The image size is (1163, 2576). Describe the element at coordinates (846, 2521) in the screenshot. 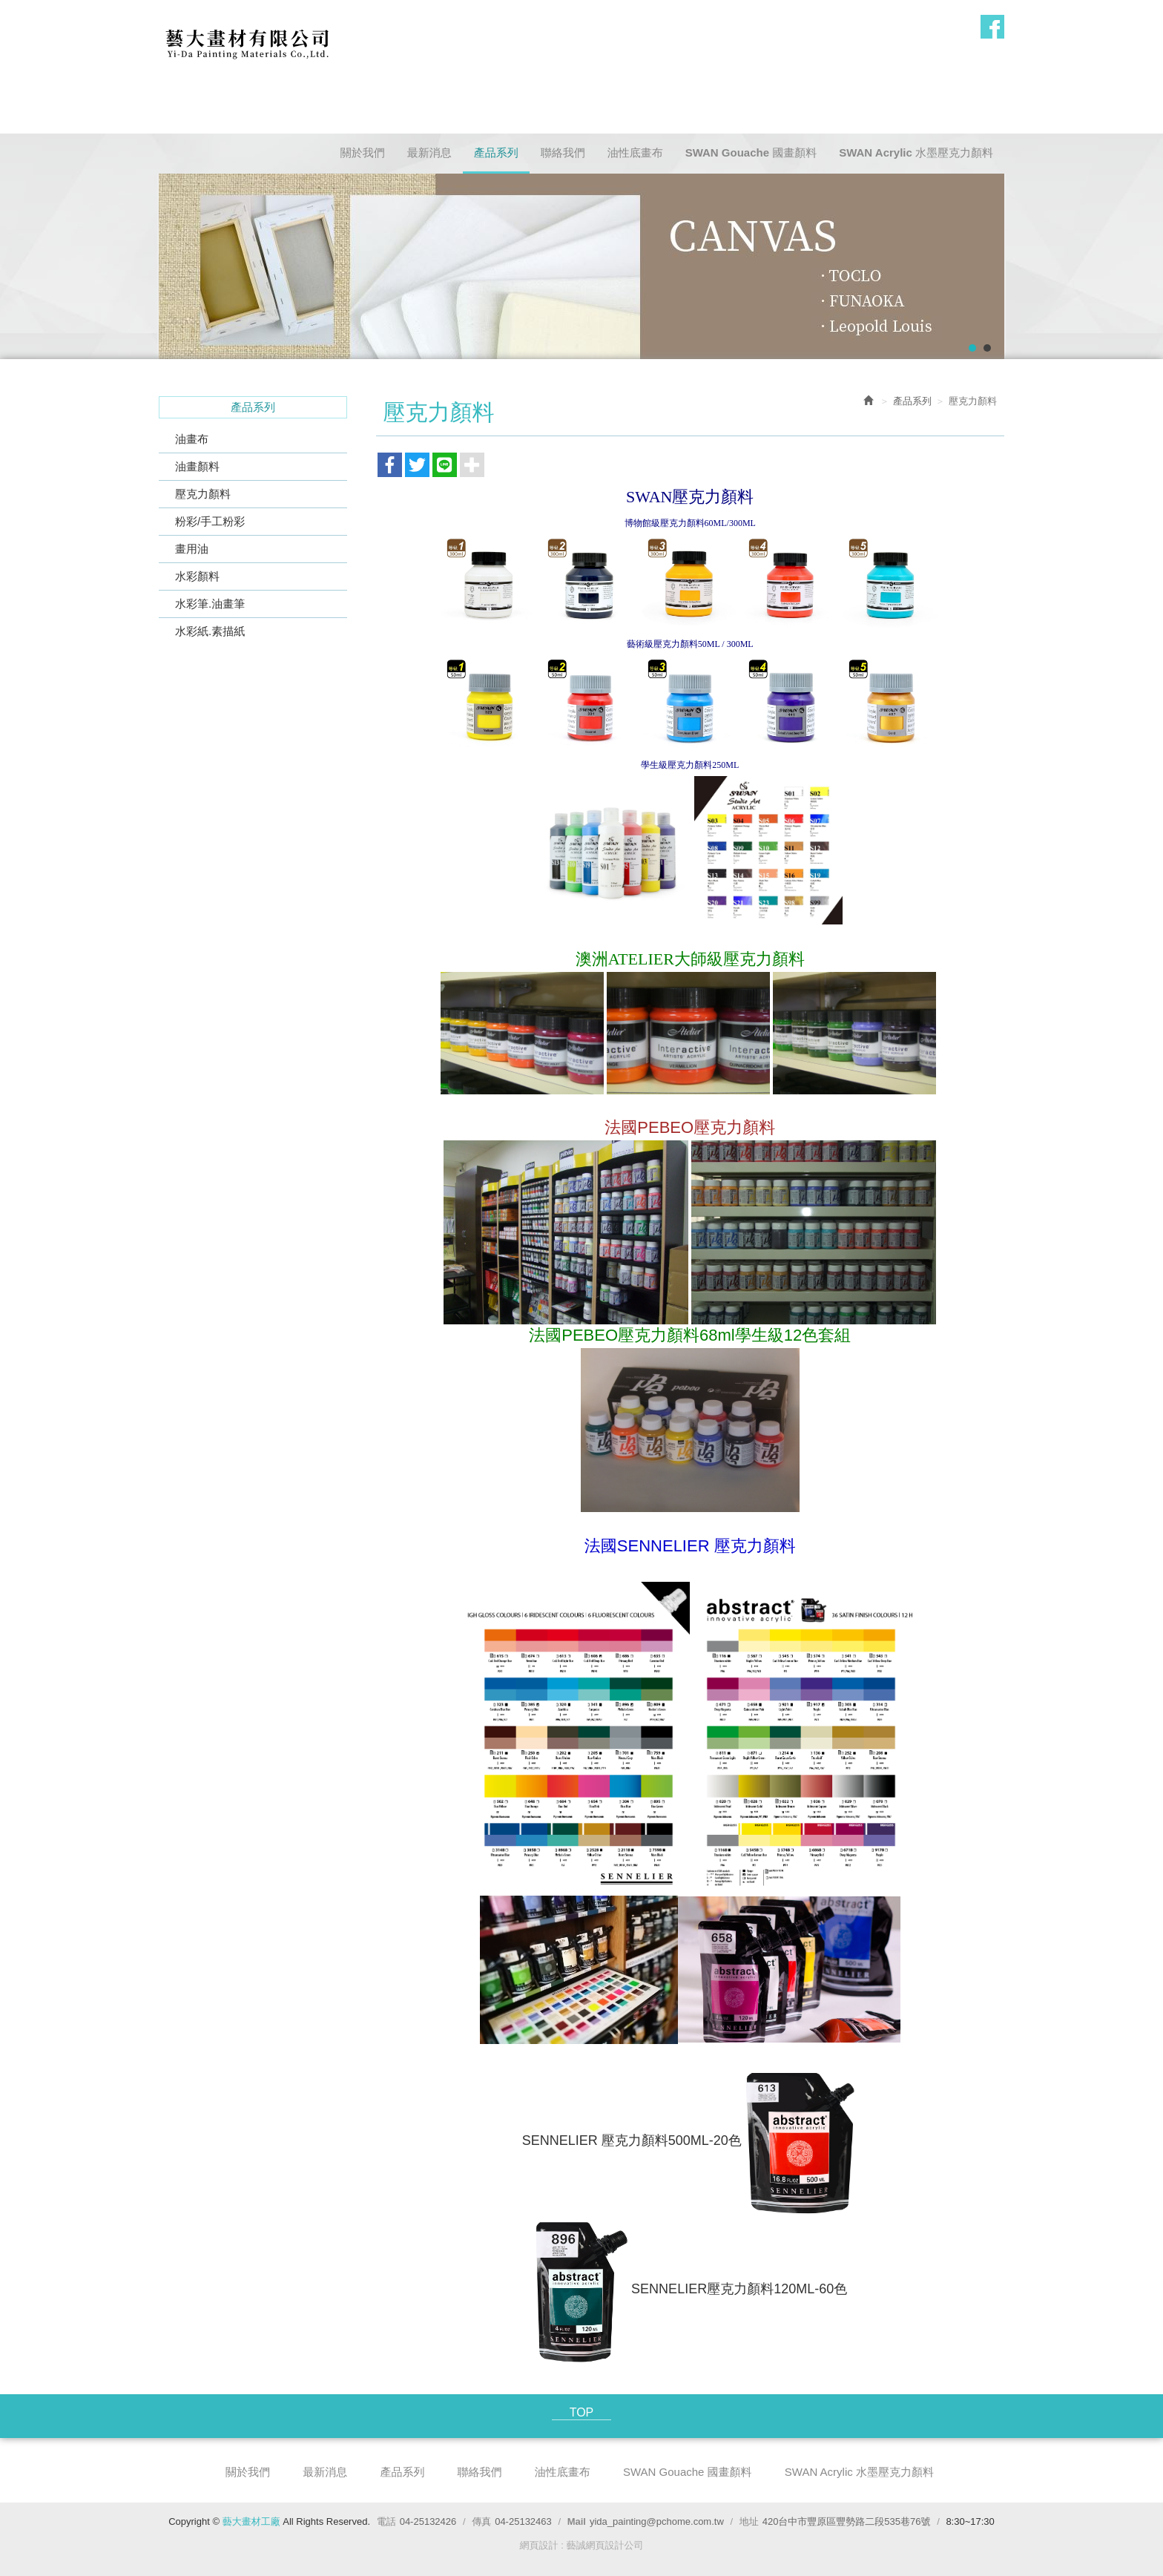

I see `420台中市豐原區豐勢路二段535巷76號` at that location.